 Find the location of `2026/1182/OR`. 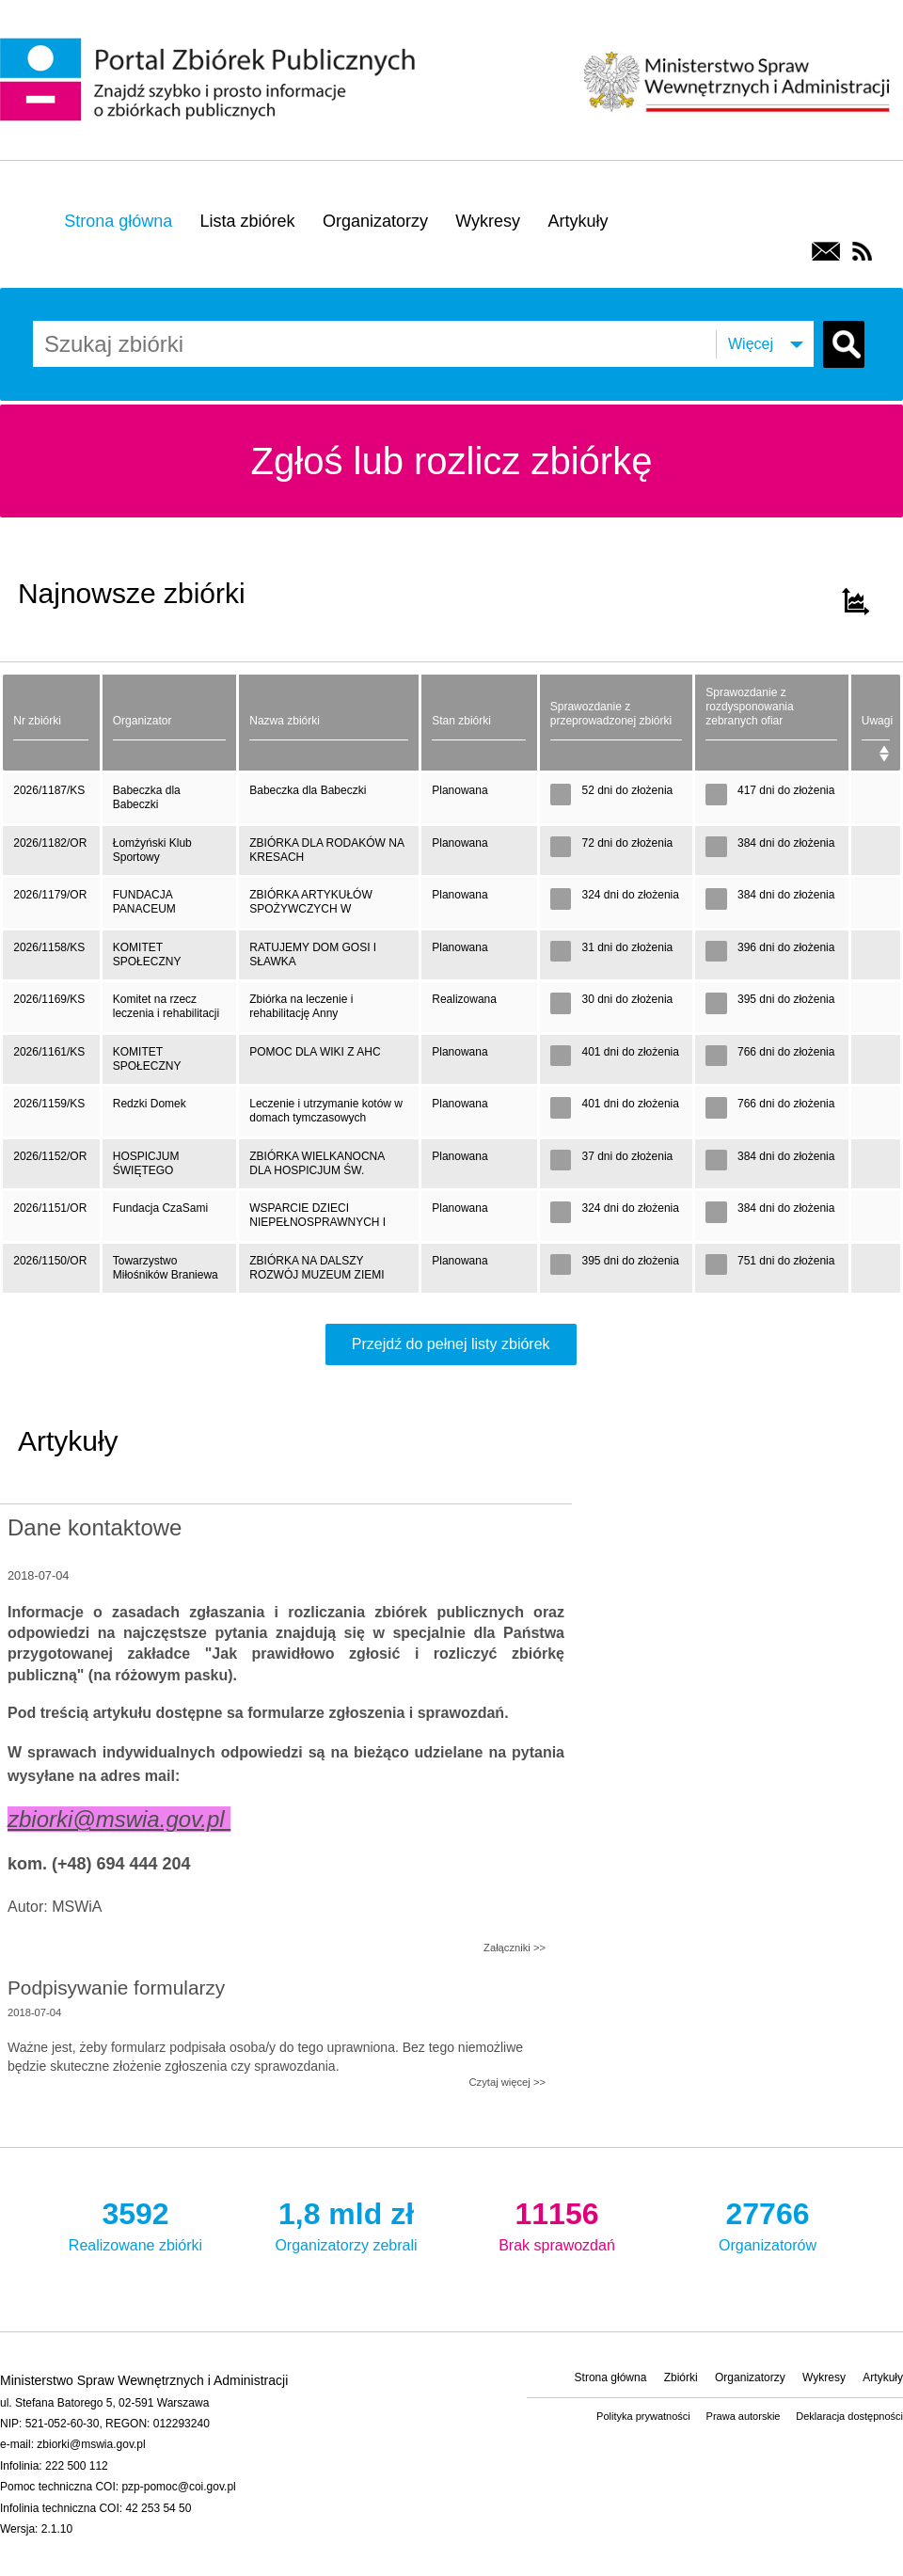

2026/1182/OR is located at coordinates (50, 843).